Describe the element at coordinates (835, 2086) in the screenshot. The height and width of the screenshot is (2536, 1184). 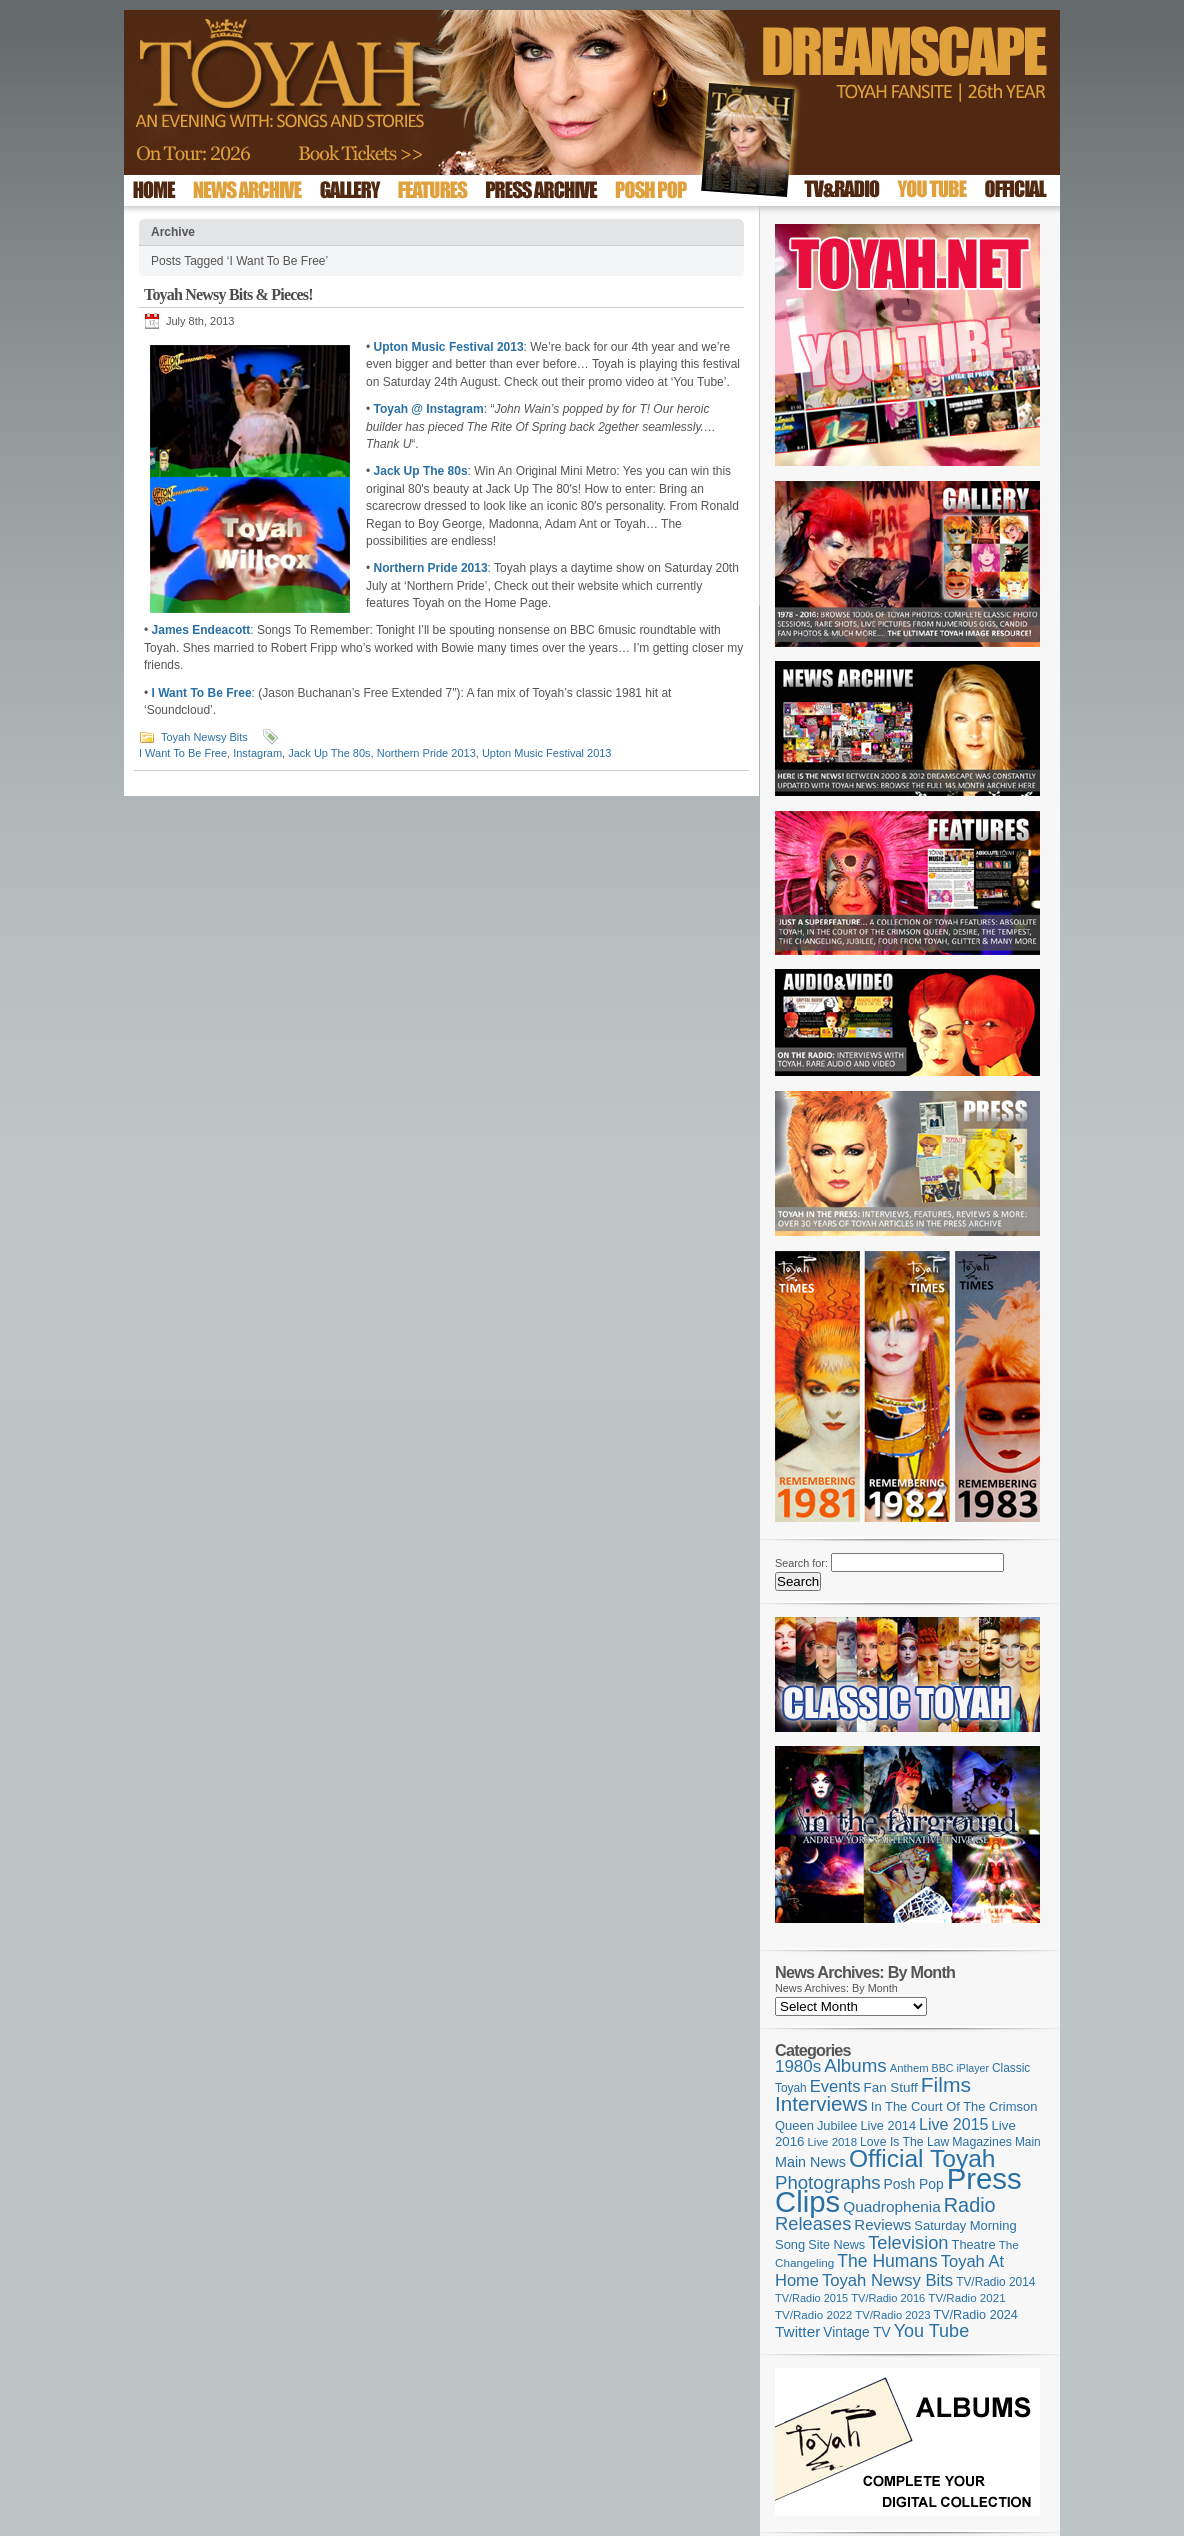
I see `Events [Events (220 items)]` at that location.